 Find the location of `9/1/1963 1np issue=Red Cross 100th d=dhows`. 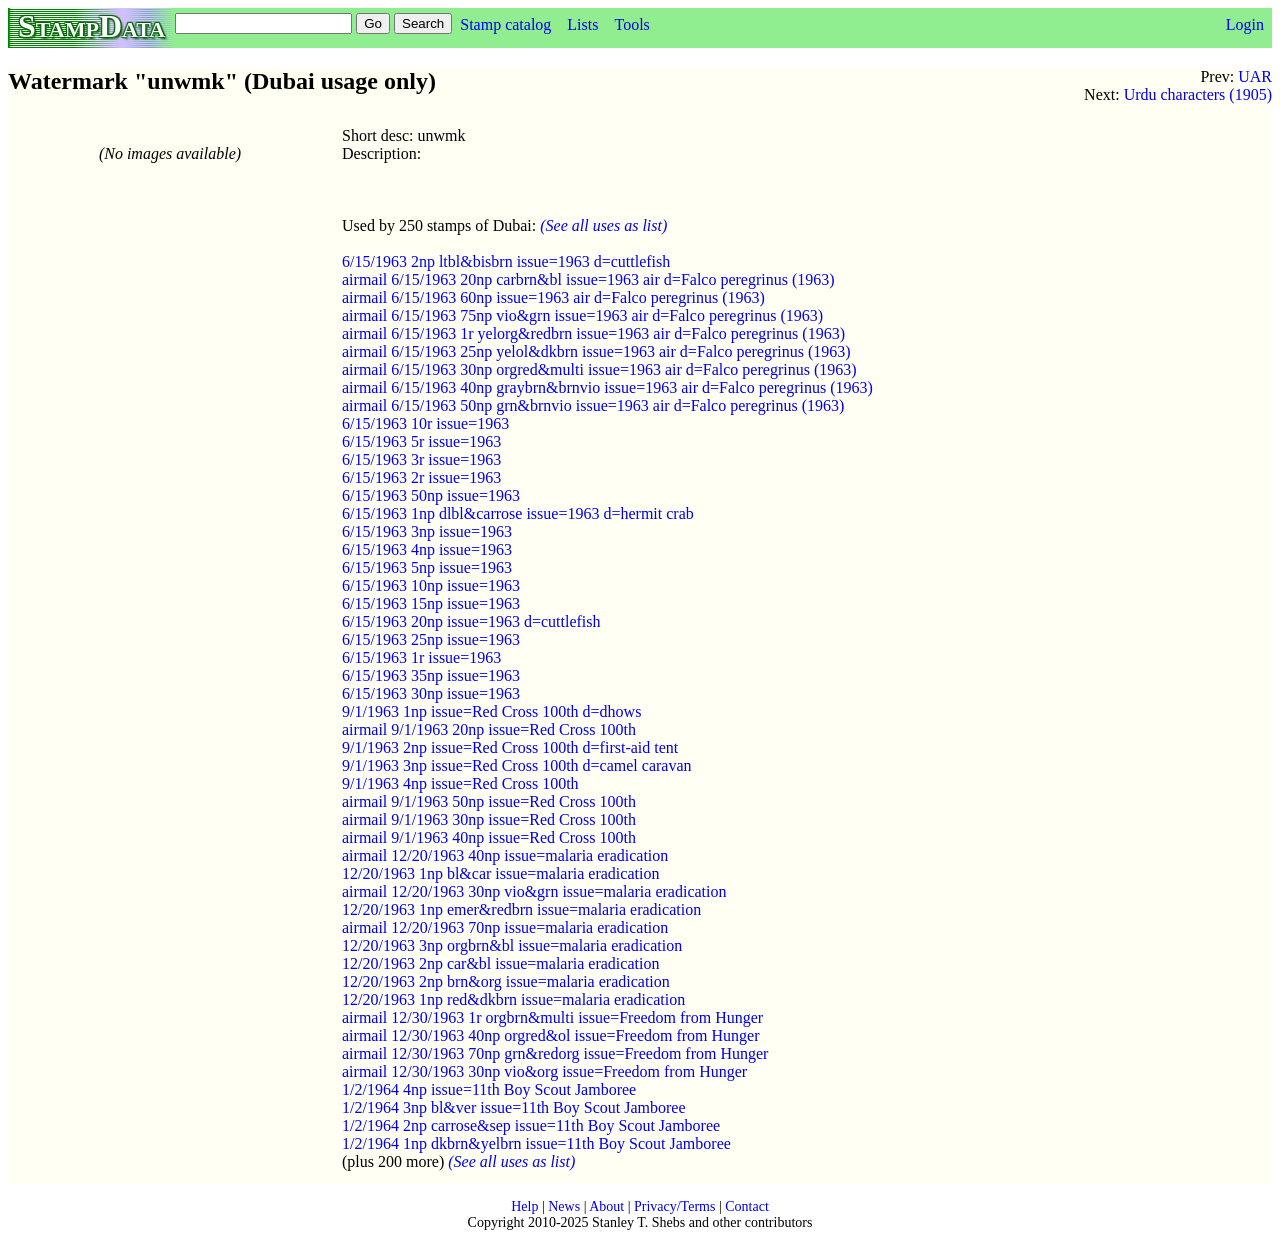

9/1/1963 1np issue=Red Cross 100th d=dhows is located at coordinates (491, 711).